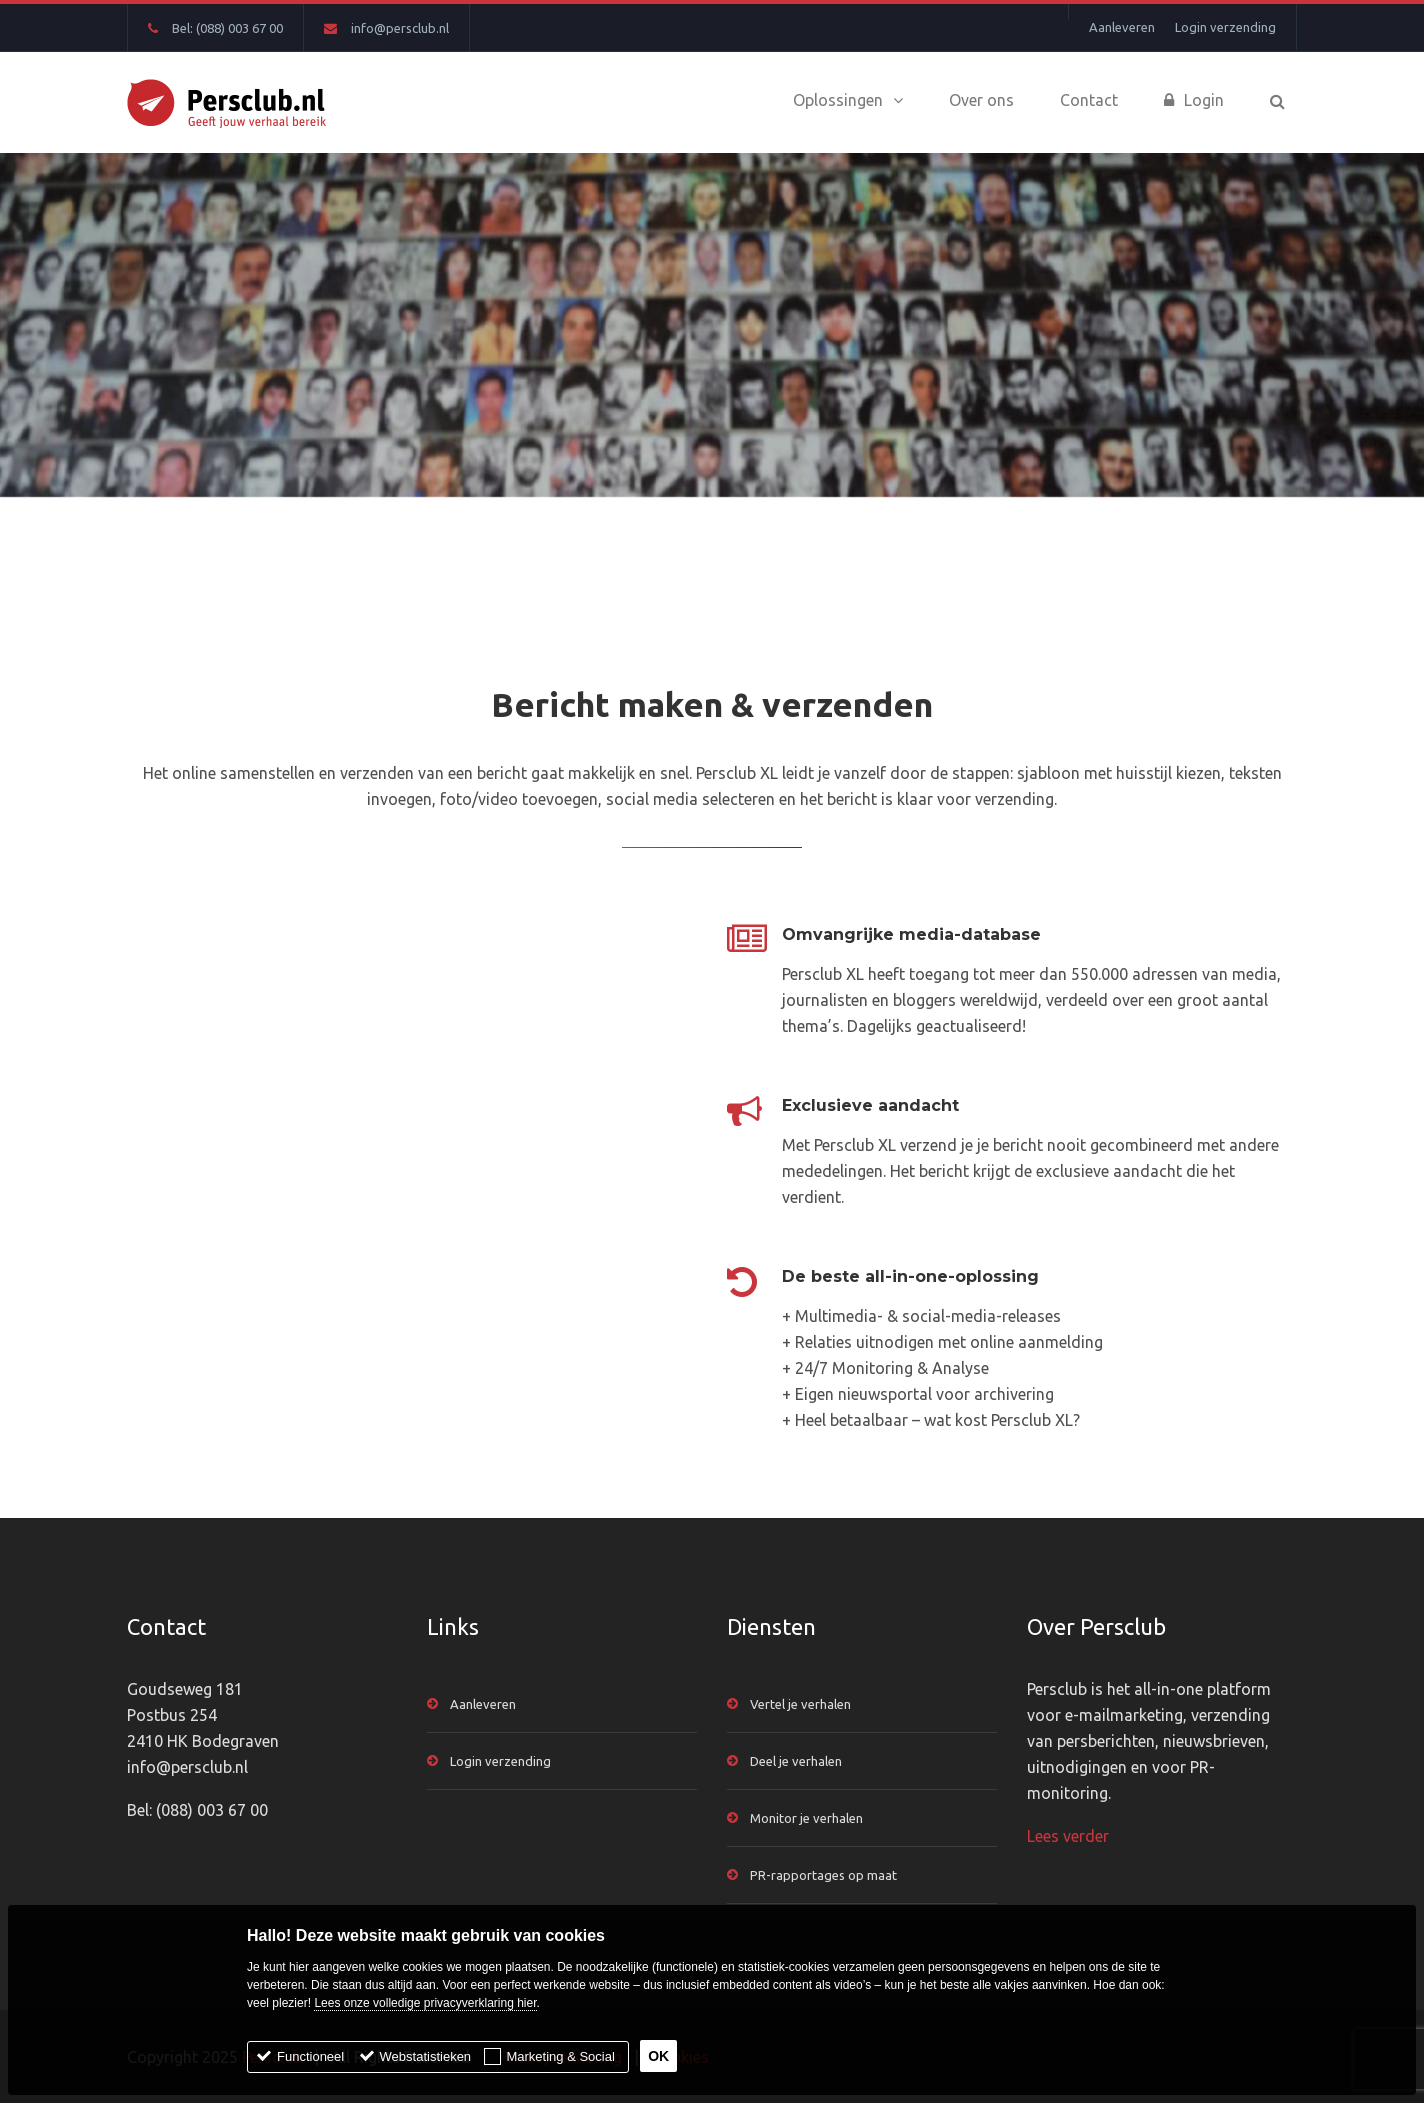  Describe the element at coordinates (1225, 27) in the screenshot. I see `Login verzending` at that location.